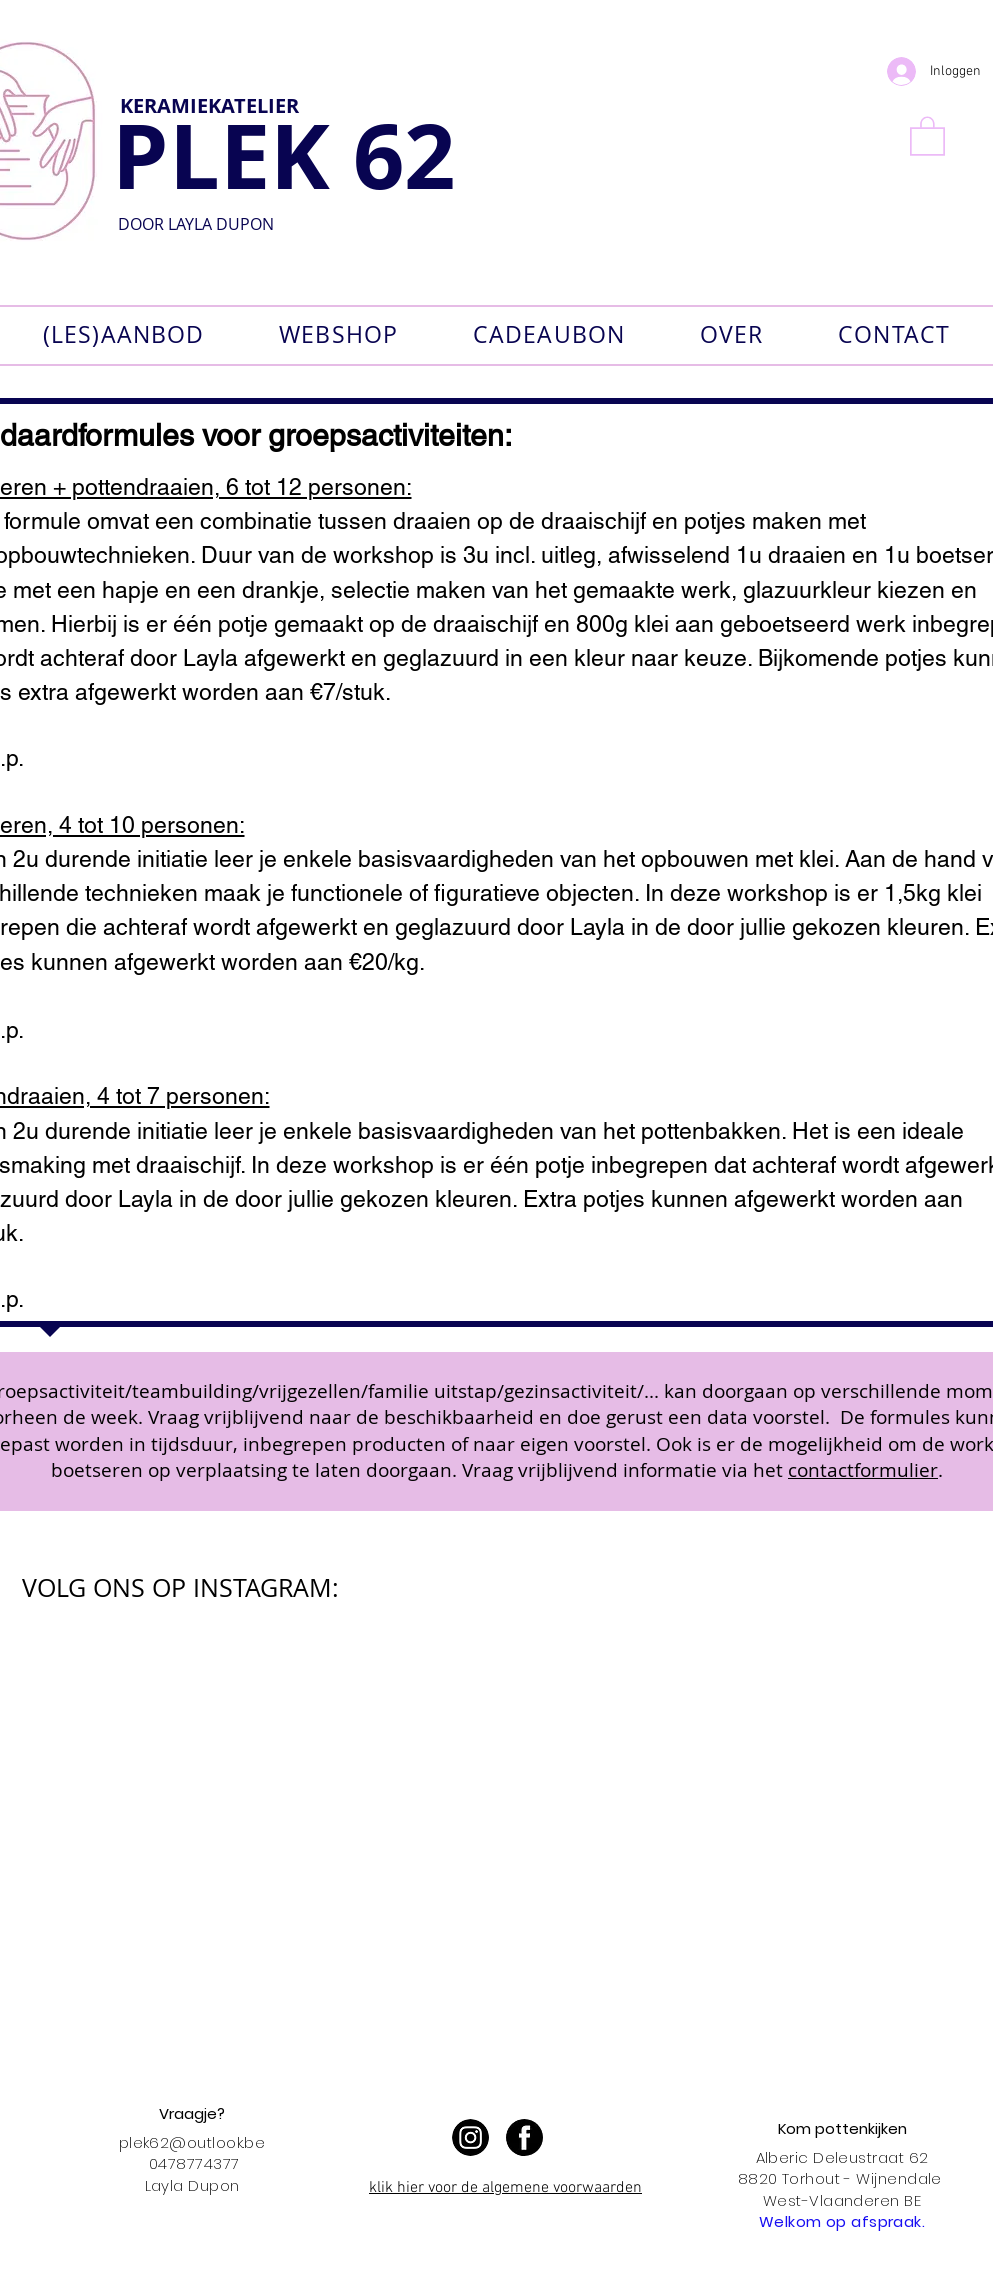  I want to click on contactformulier, so click(863, 1470).